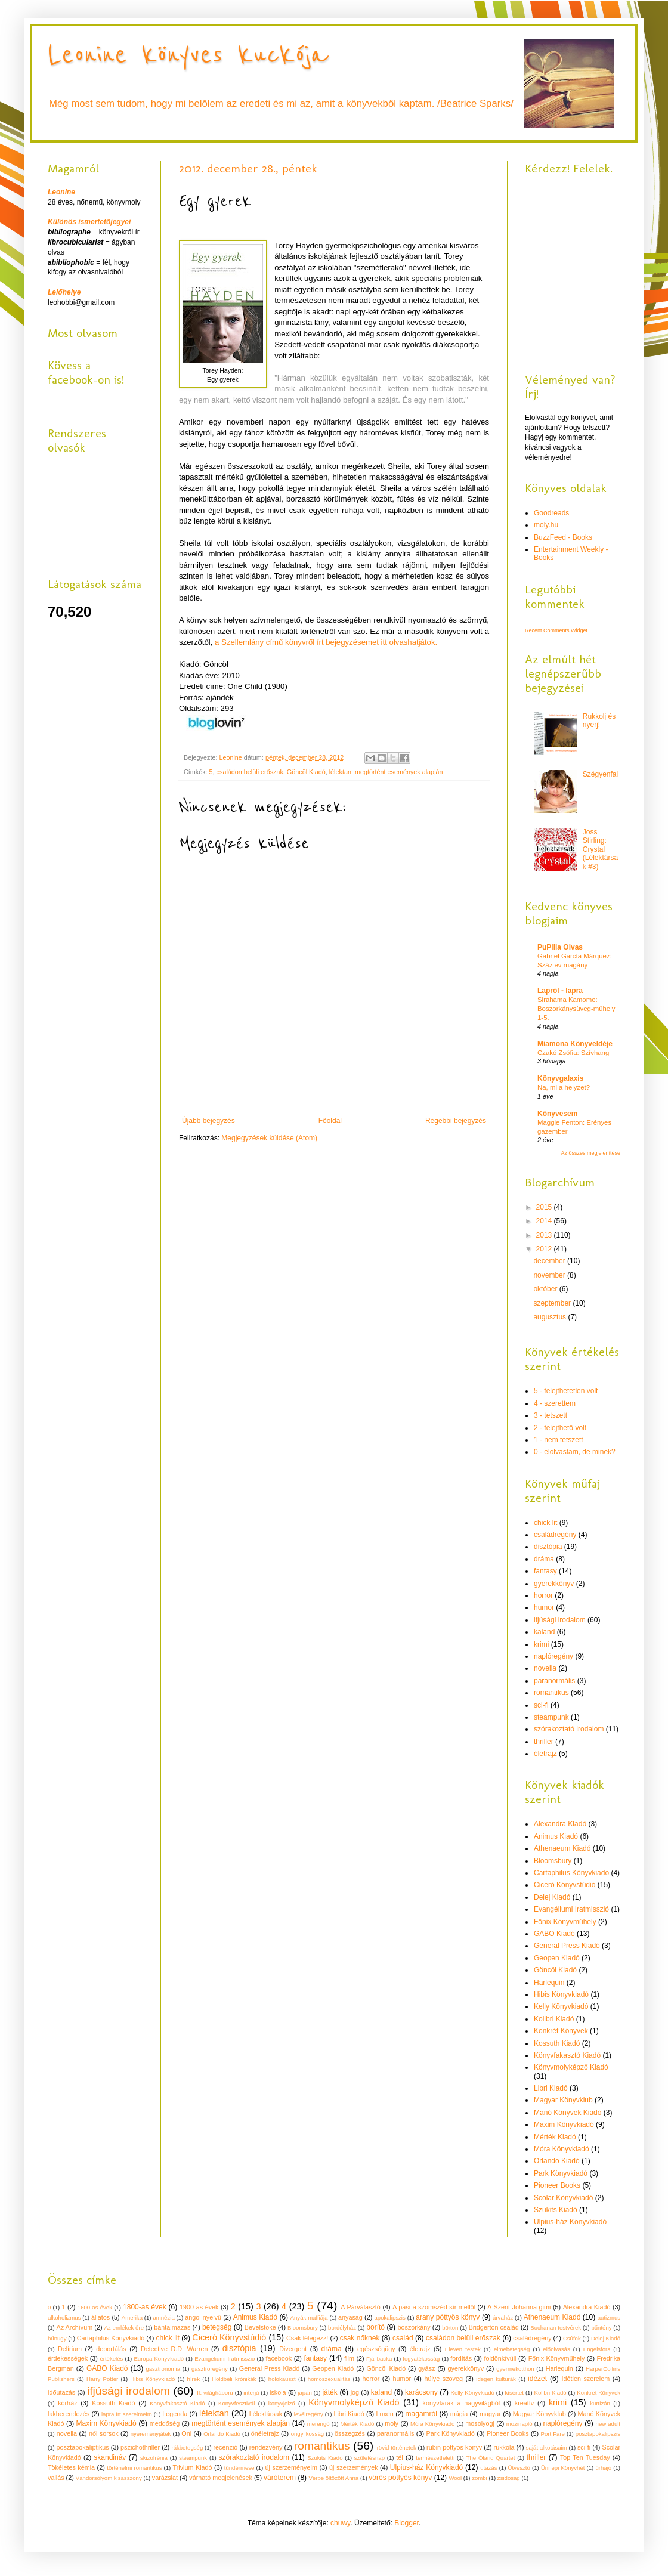  What do you see at coordinates (576, 1008) in the screenshot?
I see `Sirahama Kamome: Boszorkánysüveg-műhely 1-5.` at bounding box center [576, 1008].